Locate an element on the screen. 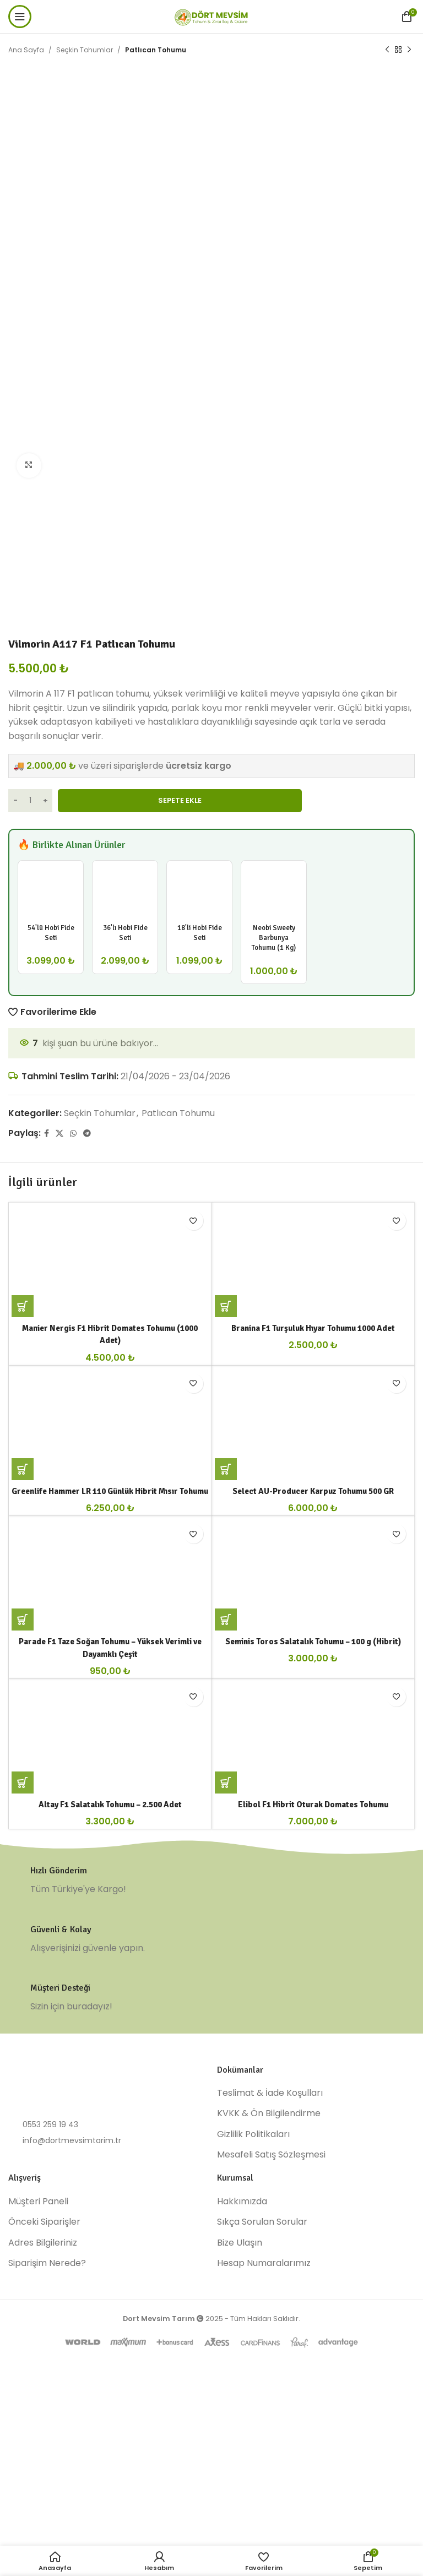  Branina F1 Turşuluk Hıyar Tohumu 1000 Adet is located at coordinates (313, 1354).